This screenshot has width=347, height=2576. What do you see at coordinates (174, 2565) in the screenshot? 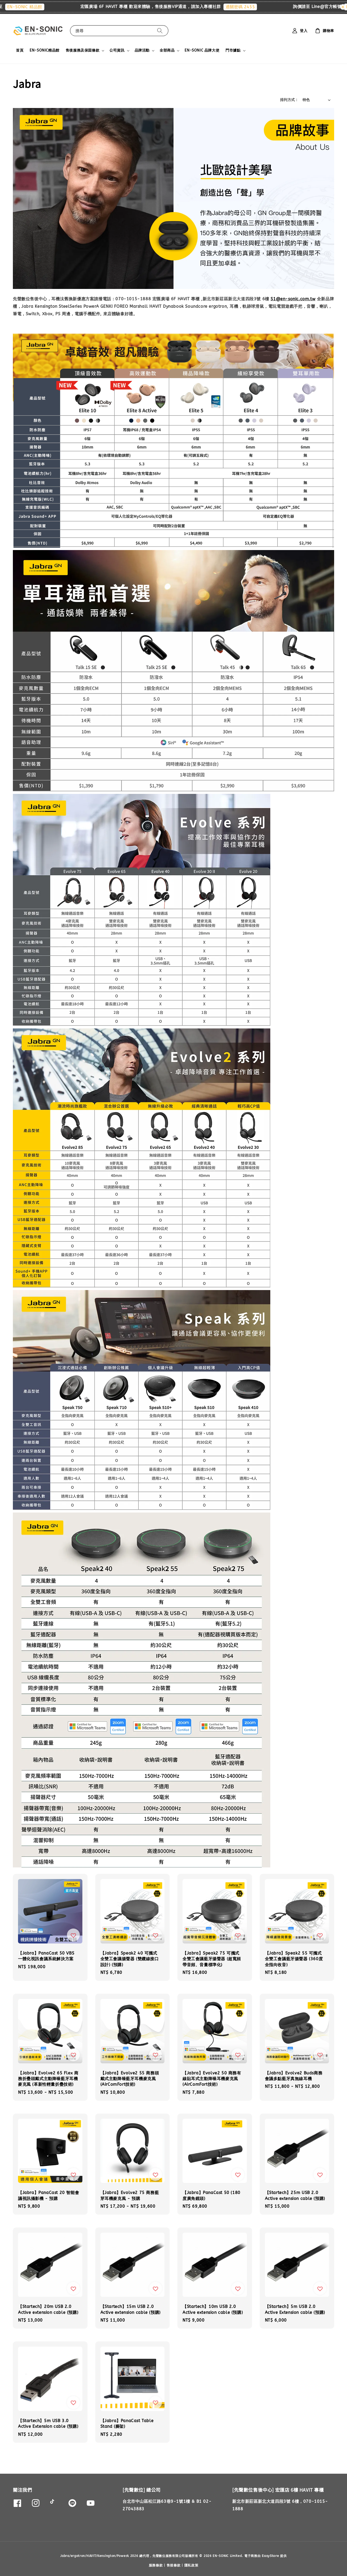
I see `售後條款` at bounding box center [174, 2565].